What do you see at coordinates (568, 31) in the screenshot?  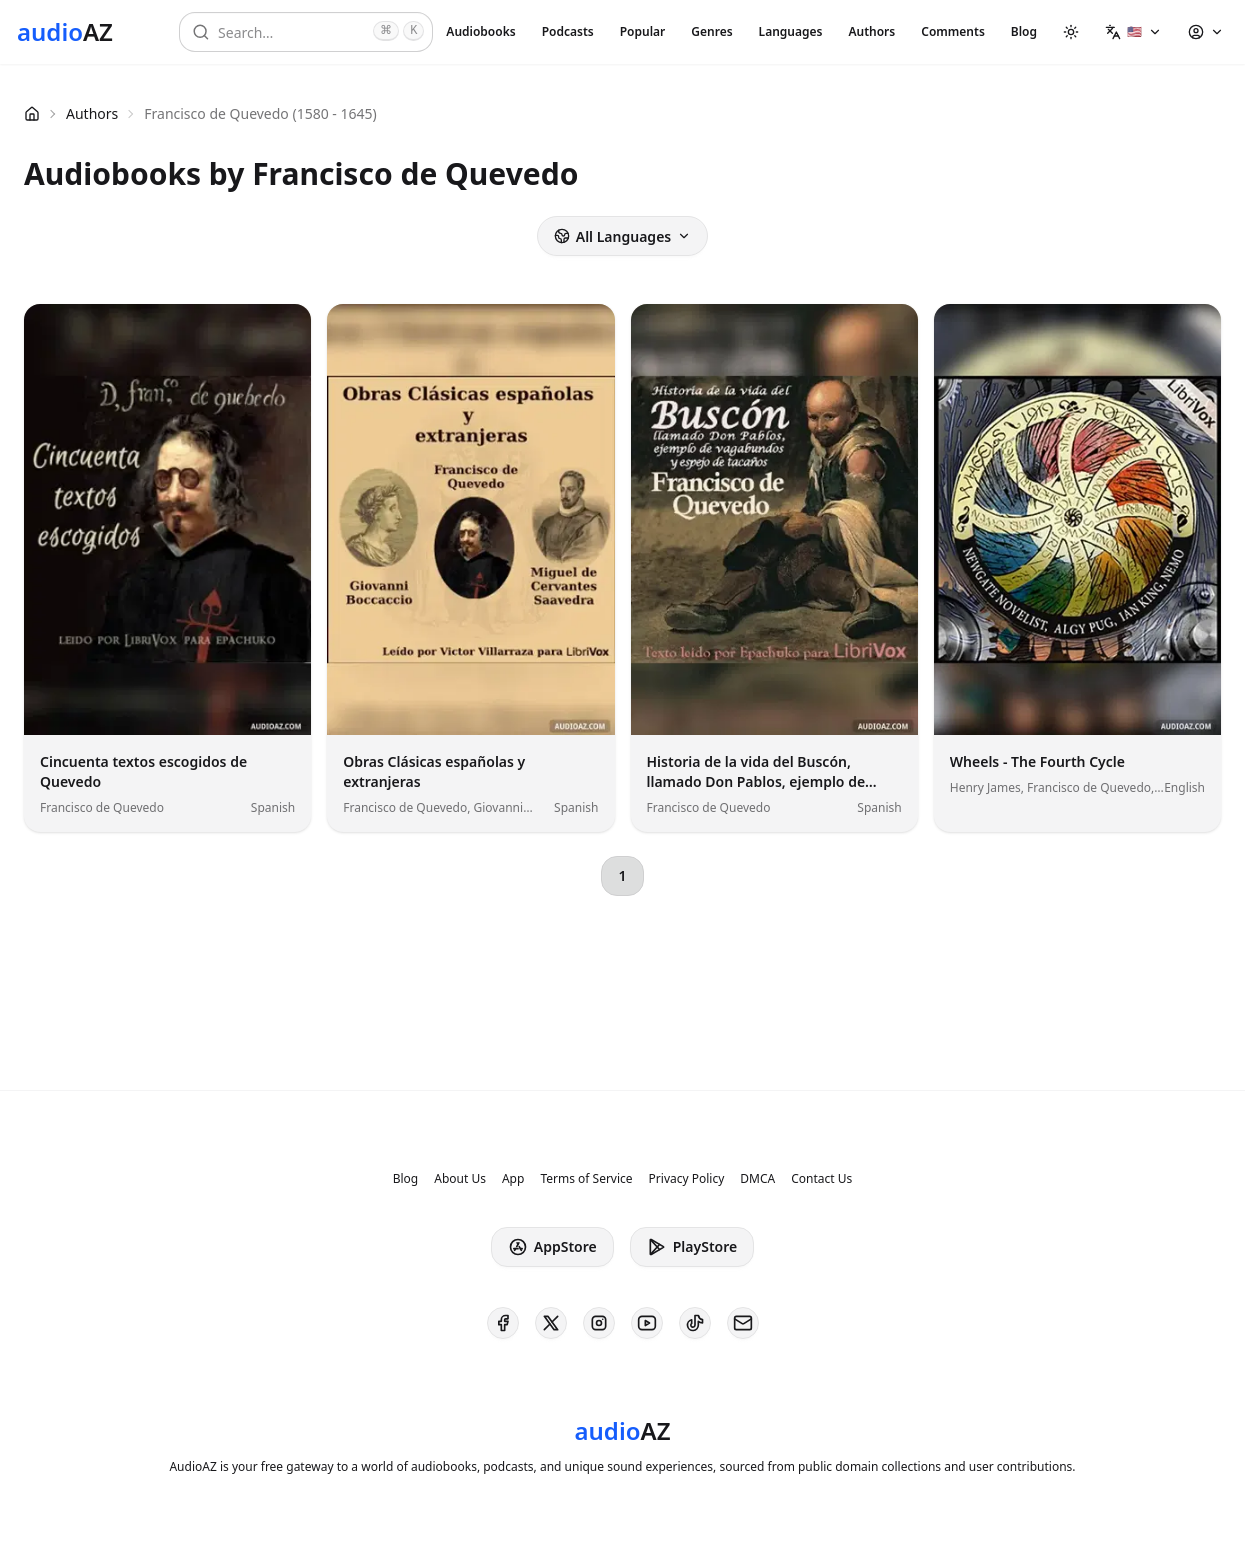 I see `Podcasts` at bounding box center [568, 31].